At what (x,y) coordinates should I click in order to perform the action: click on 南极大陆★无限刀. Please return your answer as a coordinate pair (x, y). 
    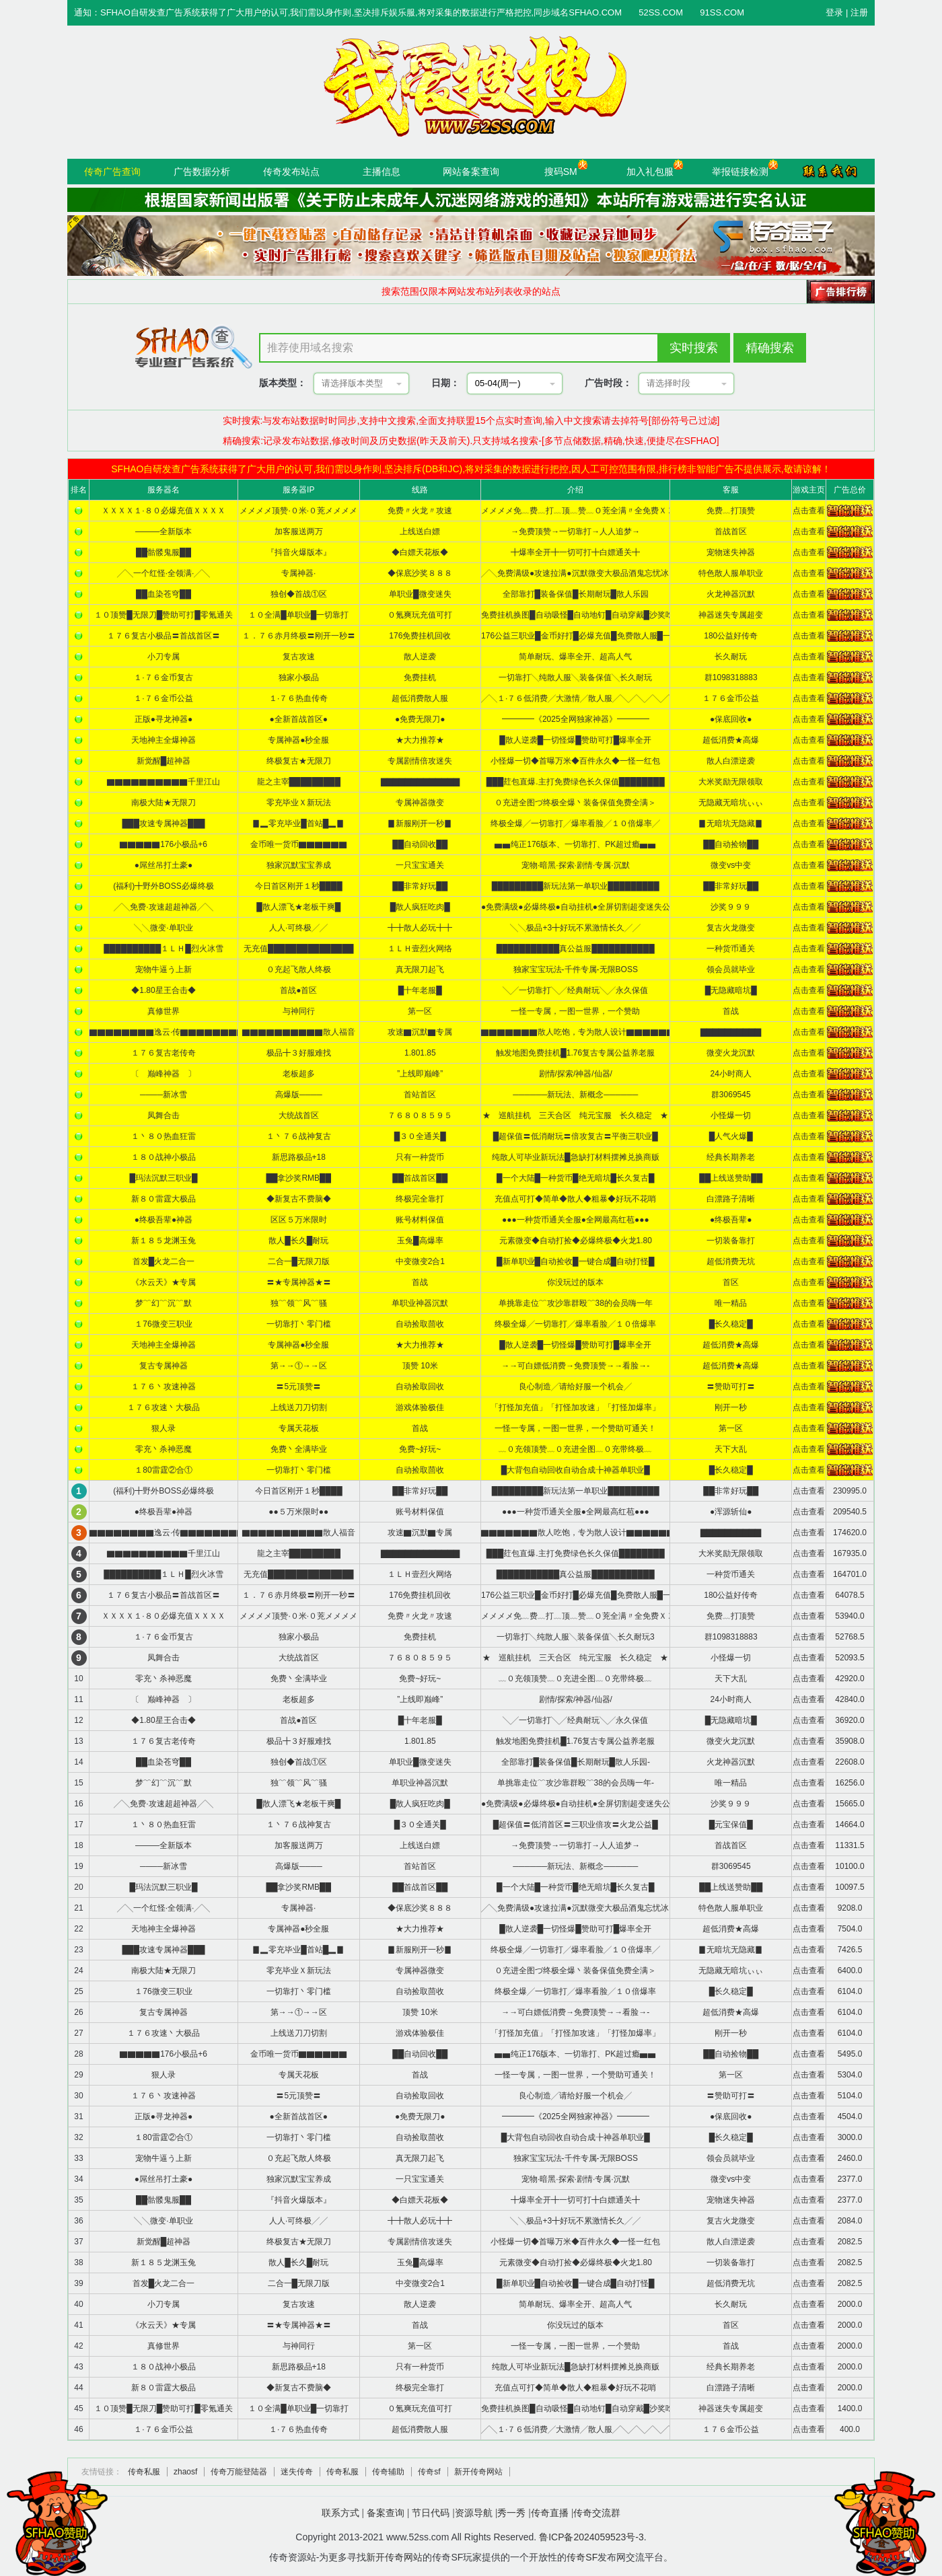
    Looking at the image, I should click on (163, 802).